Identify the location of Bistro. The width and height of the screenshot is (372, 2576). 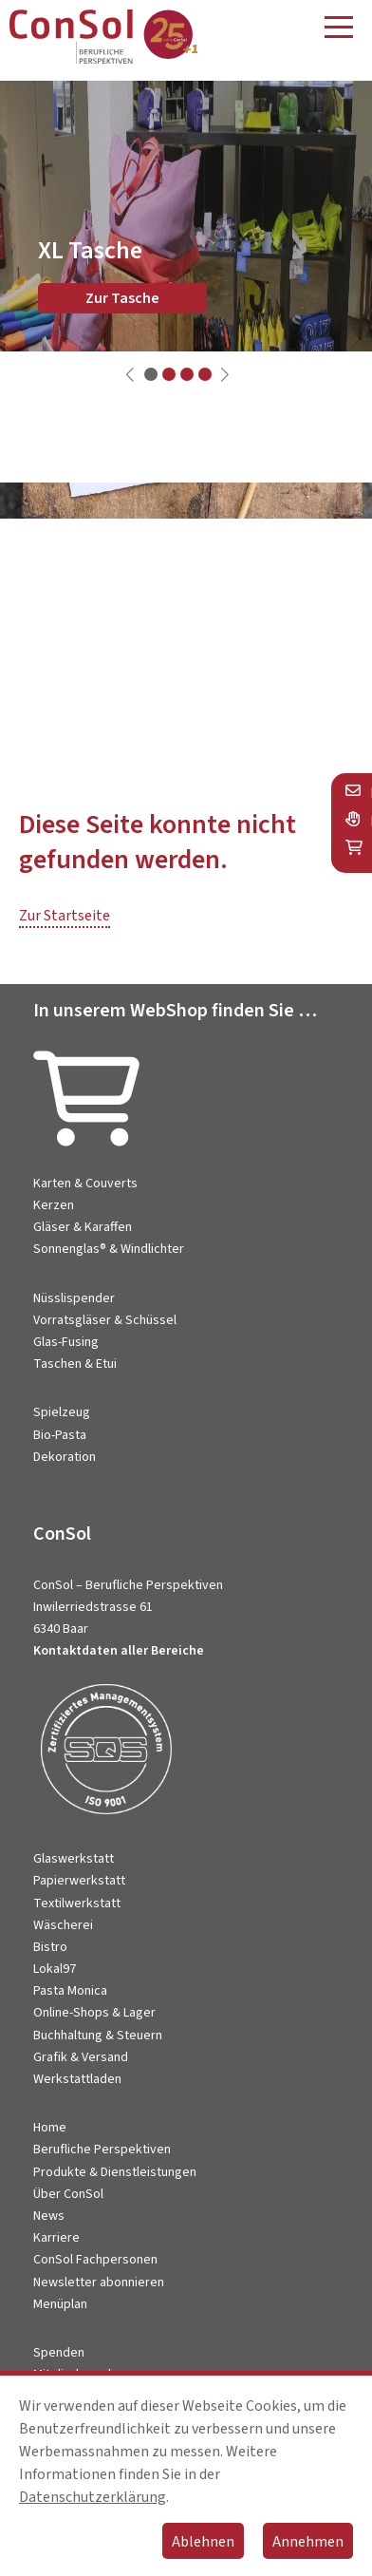
(50, 1947).